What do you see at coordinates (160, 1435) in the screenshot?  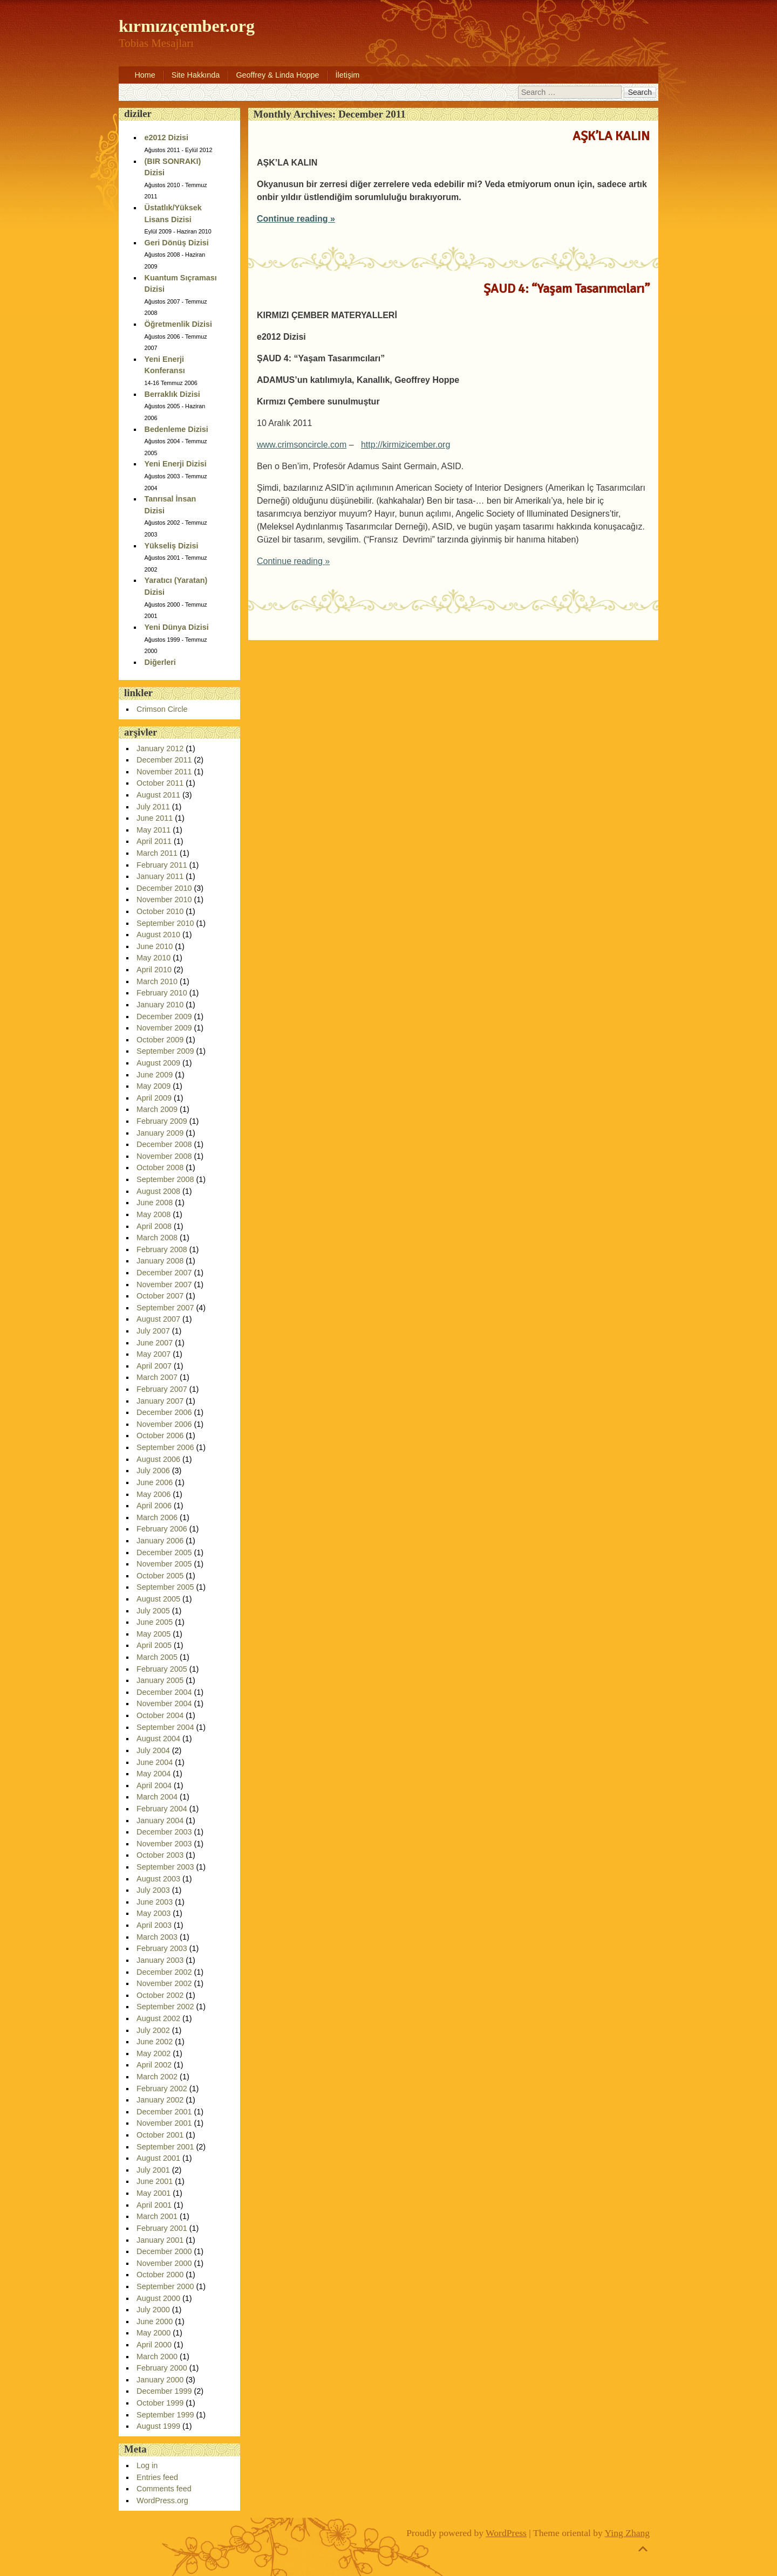 I see `October 2006` at bounding box center [160, 1435].